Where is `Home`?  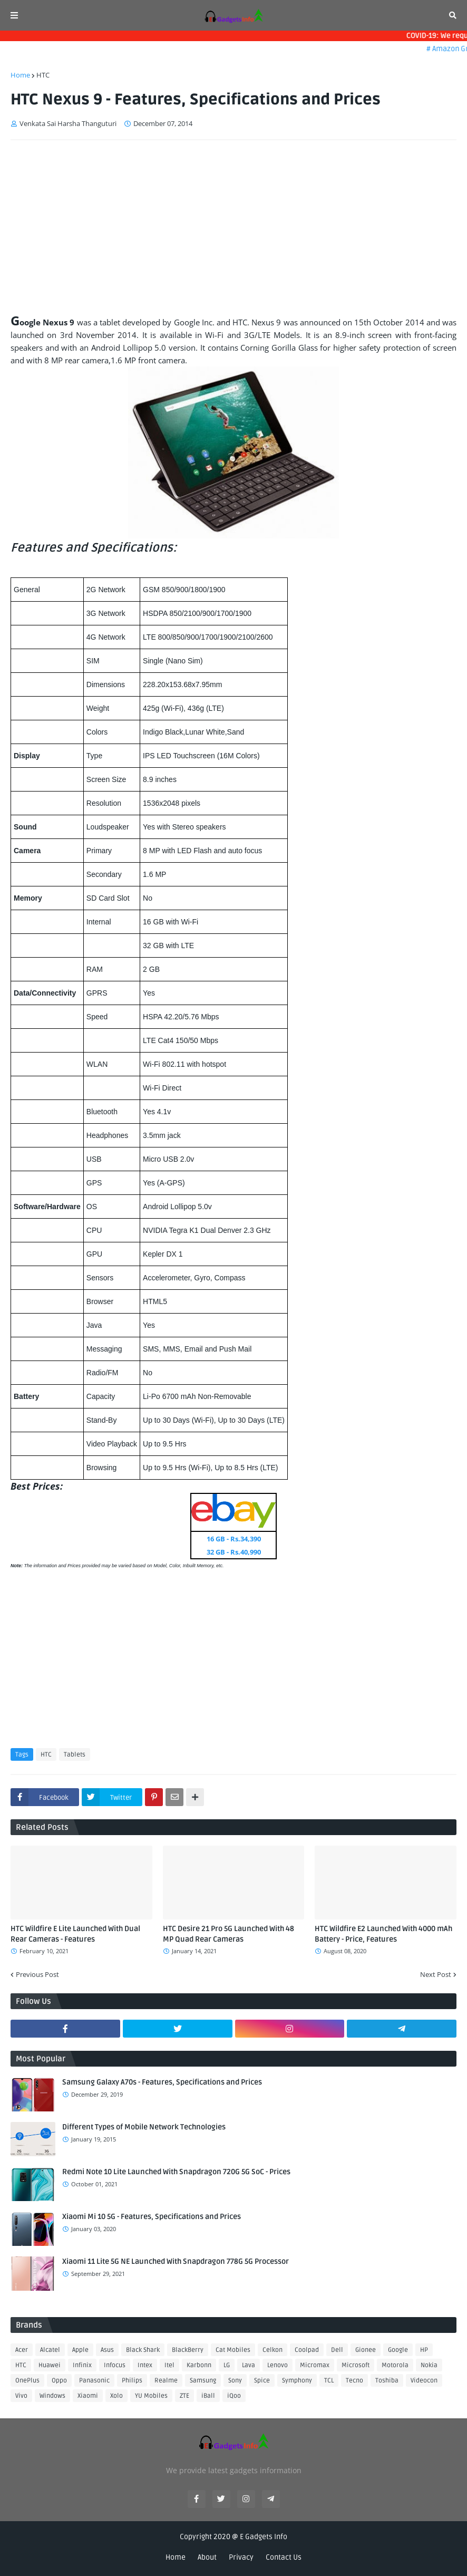 Home is located at coordinates (20, 75).